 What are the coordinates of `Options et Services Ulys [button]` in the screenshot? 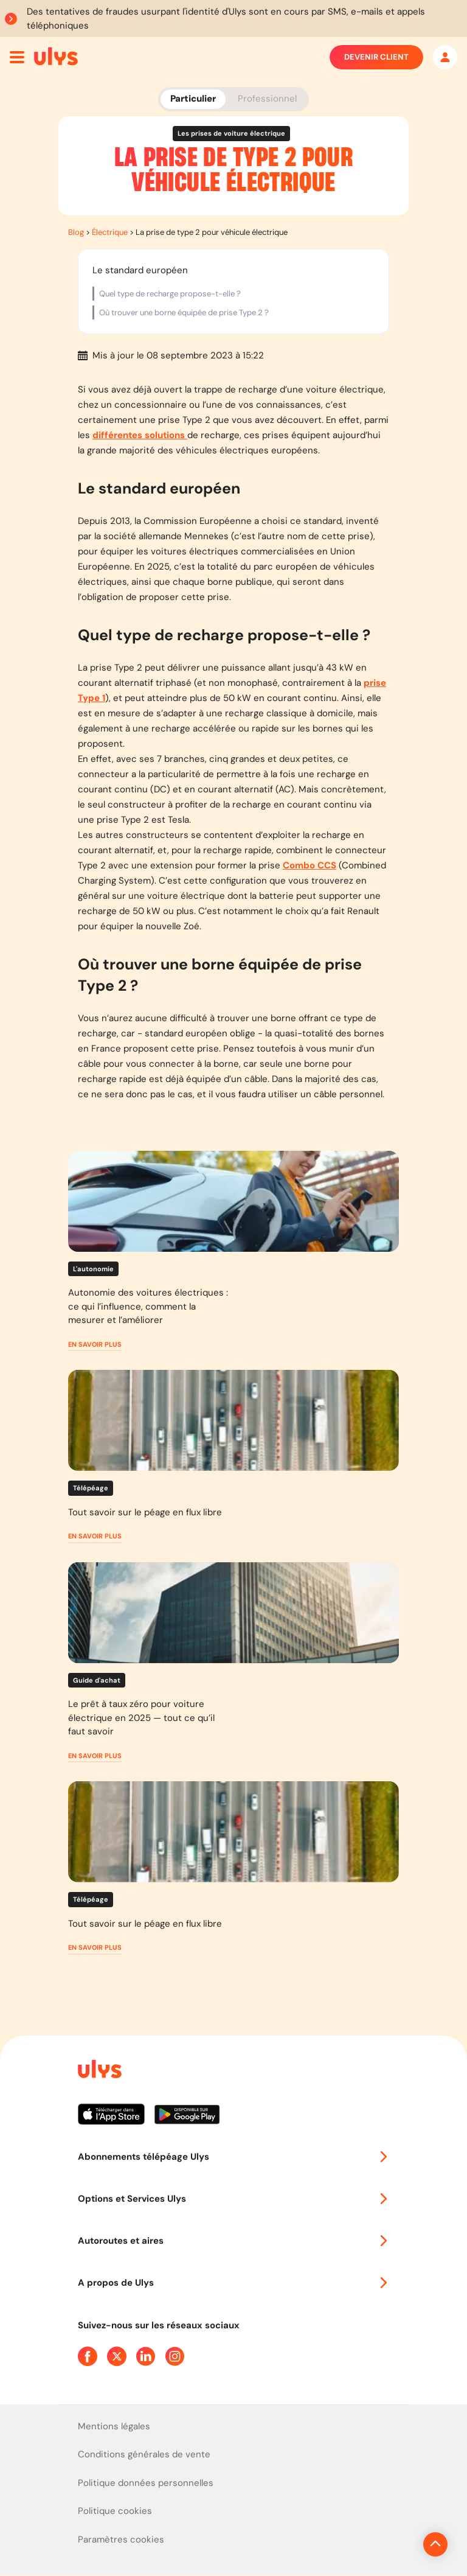 It's located at (233, 2199).